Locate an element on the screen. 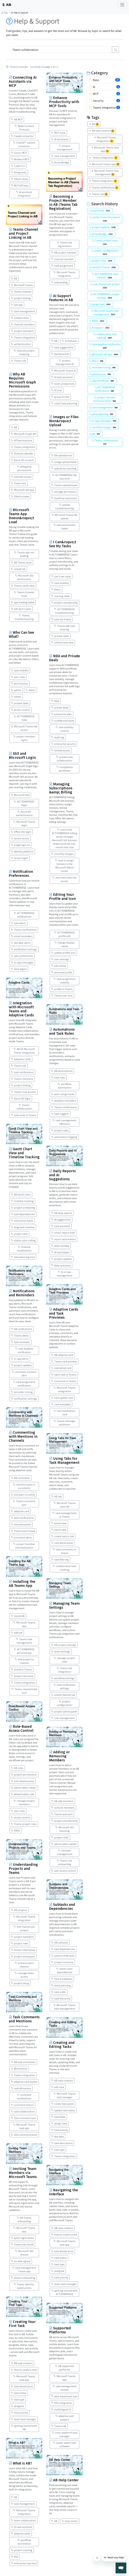 This screenshot has height=2576, width=129. AB project member is located at coordinates (64, 252).